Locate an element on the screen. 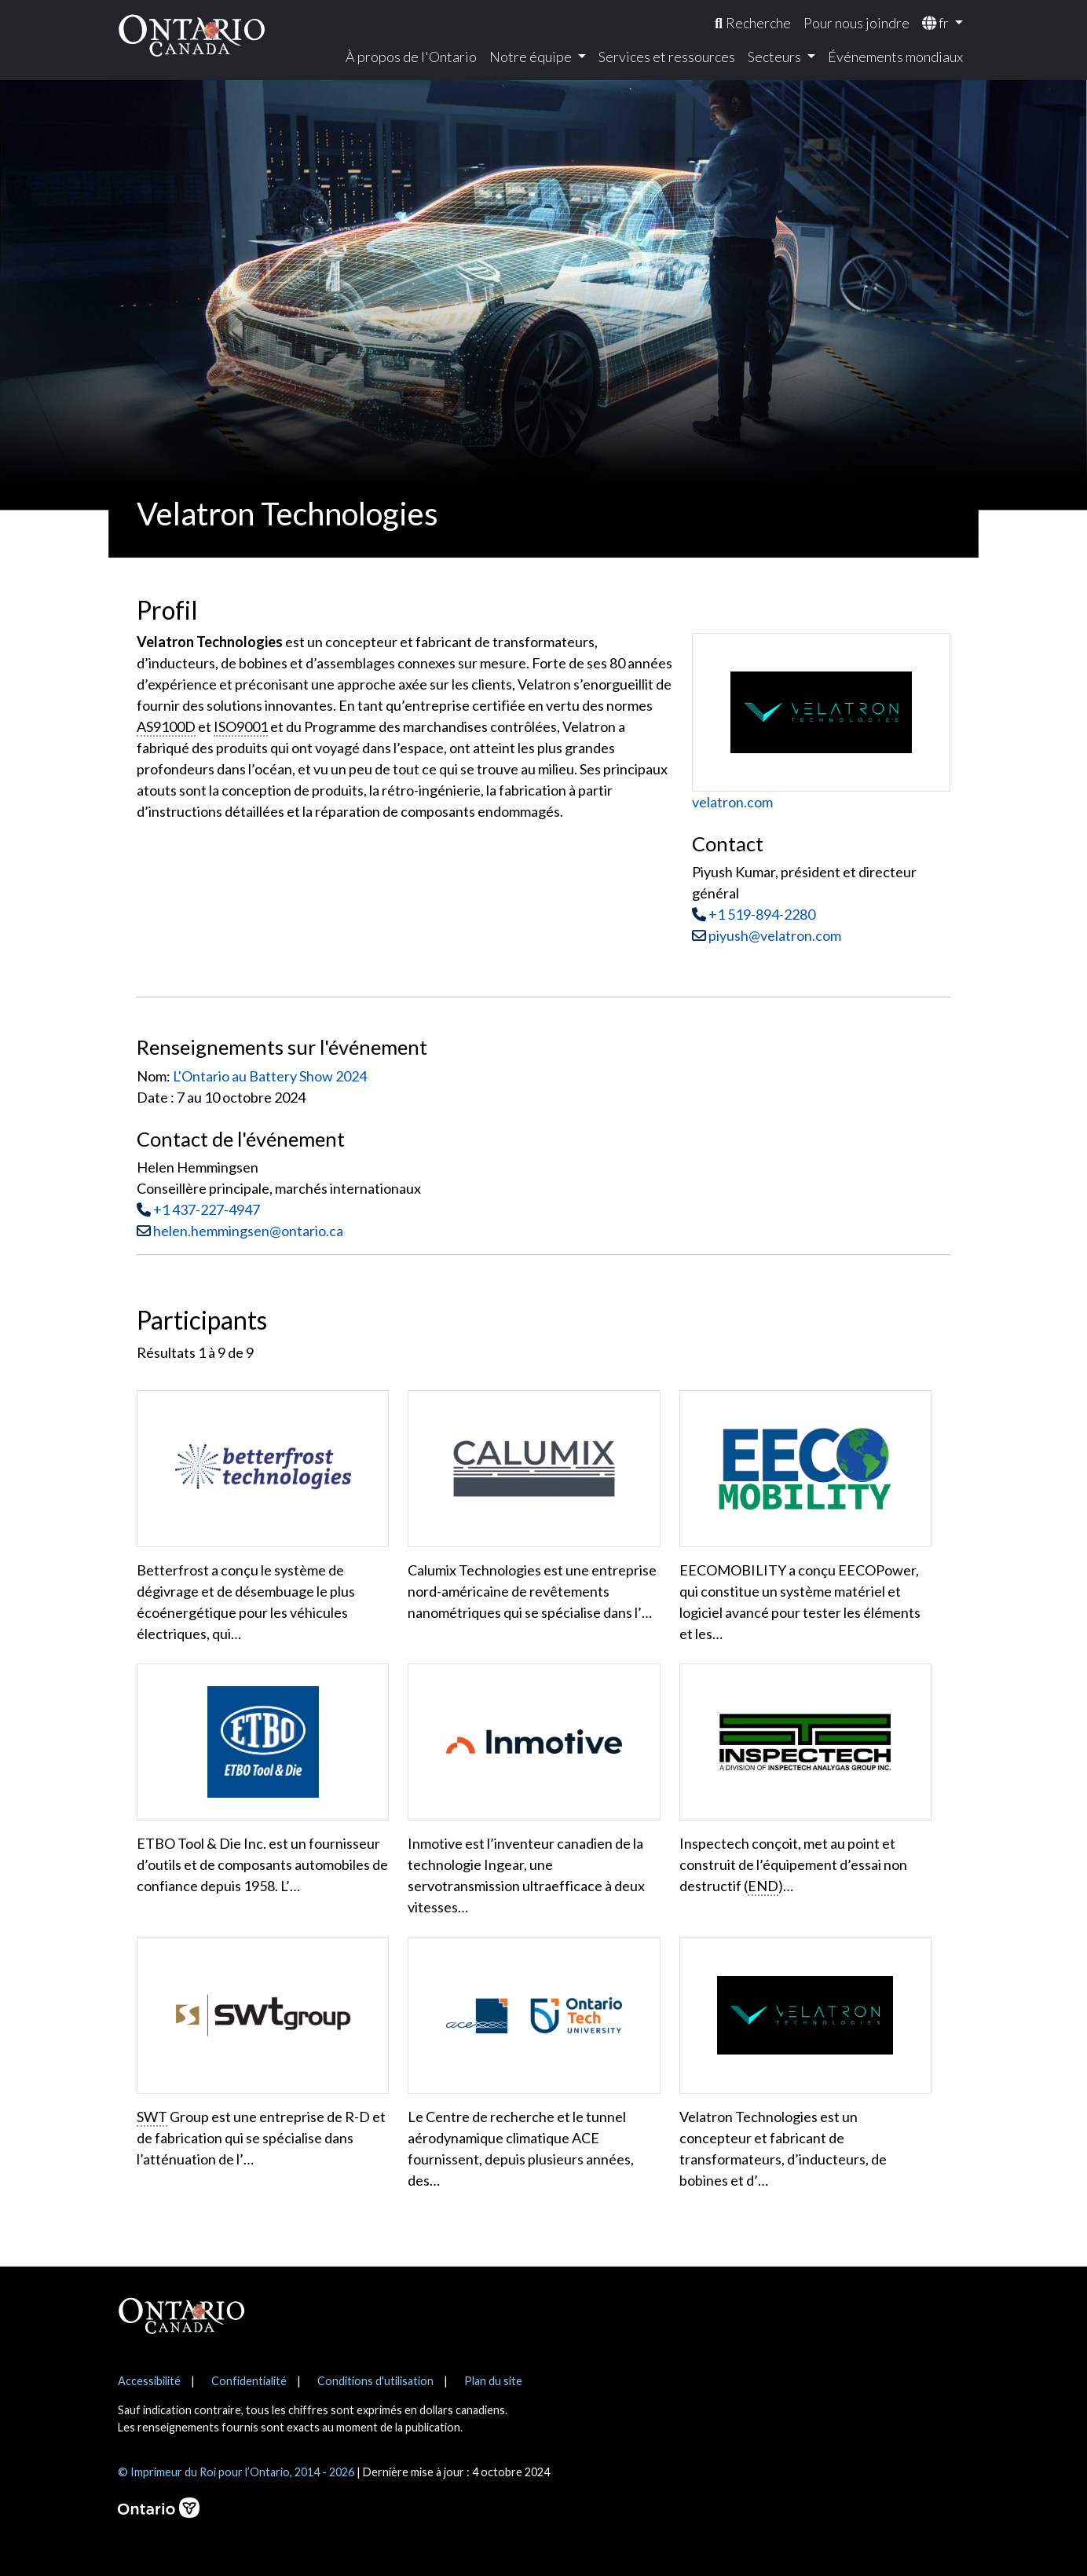 This screenshot has width=1087, height=2576. +1 519-894-2280 is located at coordinates (761, 914).